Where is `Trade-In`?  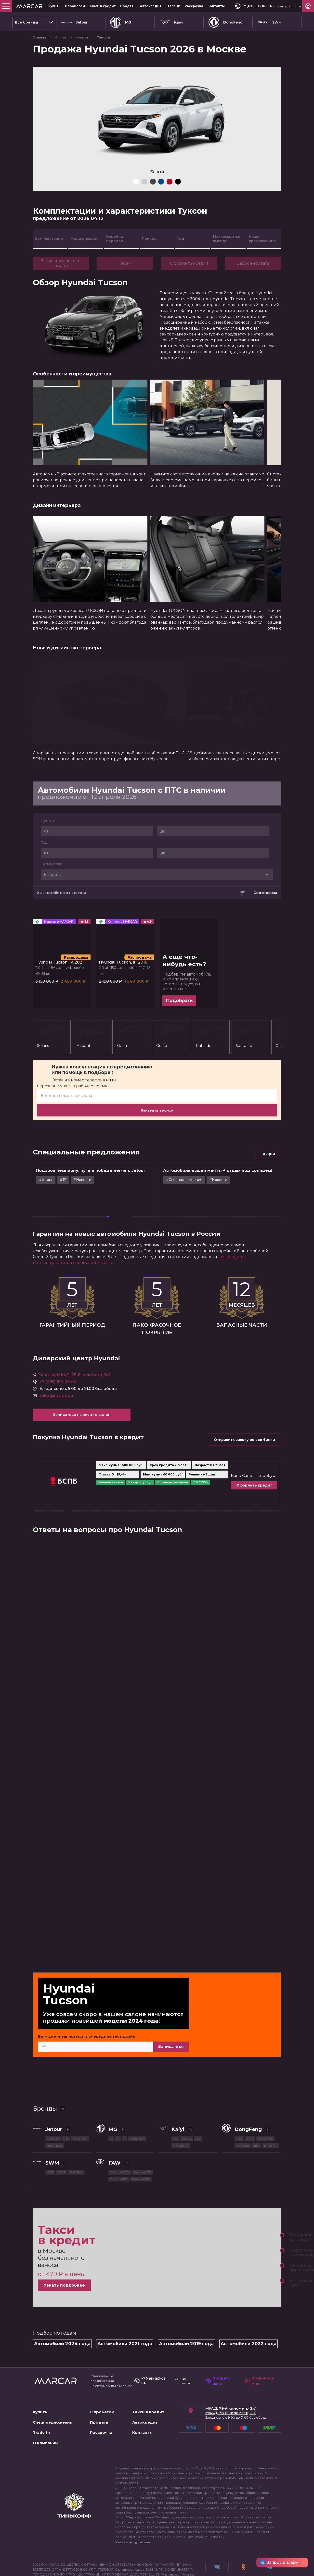
Trade-In is located at coordinates (173, 6).